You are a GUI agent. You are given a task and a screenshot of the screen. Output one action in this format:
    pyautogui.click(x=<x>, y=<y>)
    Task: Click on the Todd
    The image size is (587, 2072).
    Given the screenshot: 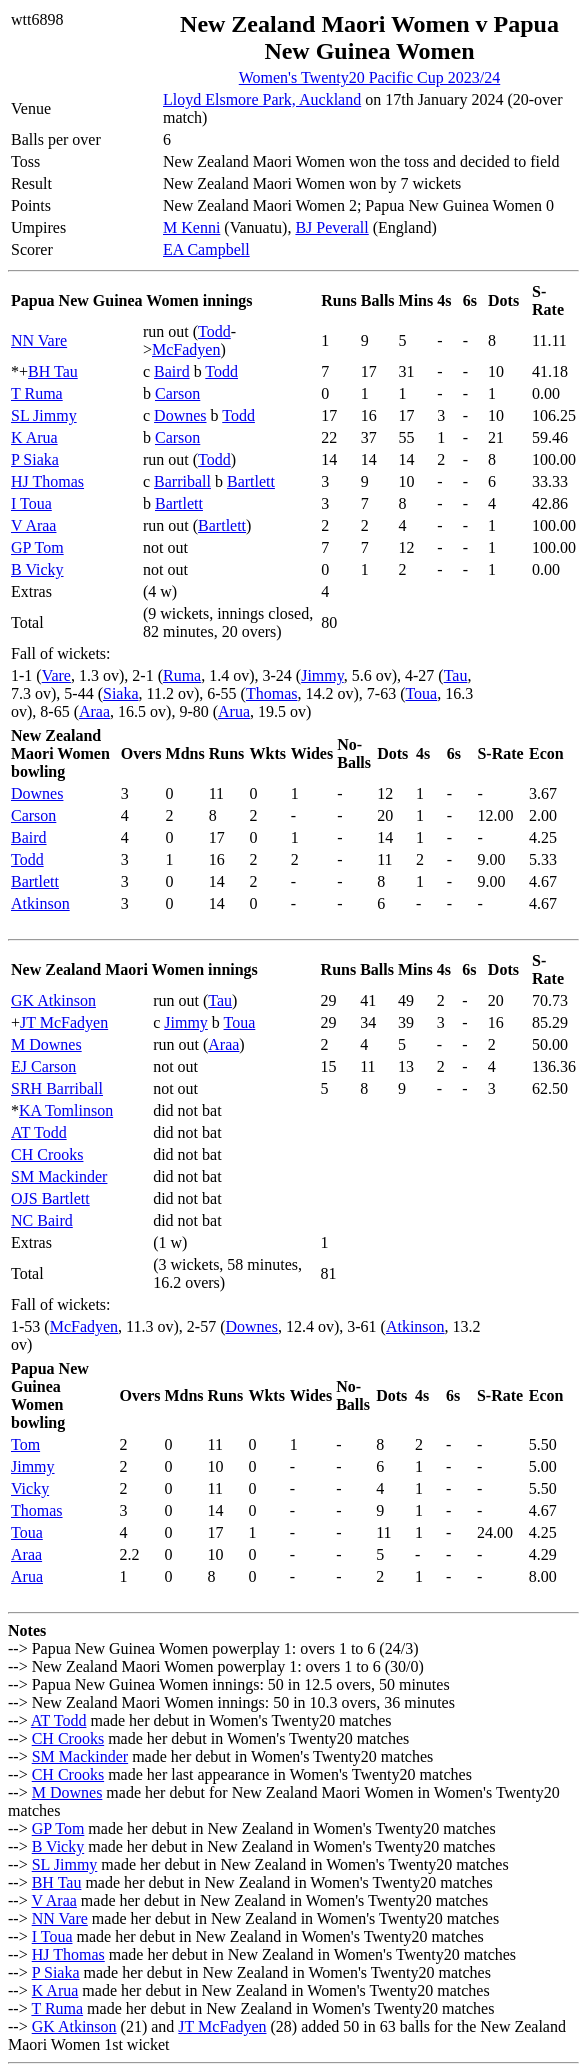 What is the action you would take?
    pyautogui.click(x=214, y=331)
    